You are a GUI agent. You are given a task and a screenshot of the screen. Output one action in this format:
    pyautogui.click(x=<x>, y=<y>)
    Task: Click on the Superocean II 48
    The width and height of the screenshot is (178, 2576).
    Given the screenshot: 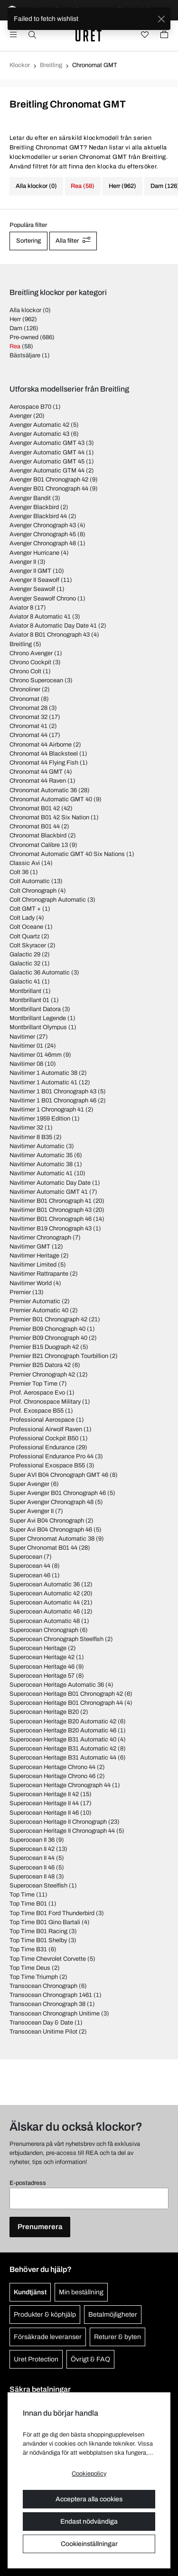 What is the action you would take?
    pyautogui.click(x=32, y=1876)
    